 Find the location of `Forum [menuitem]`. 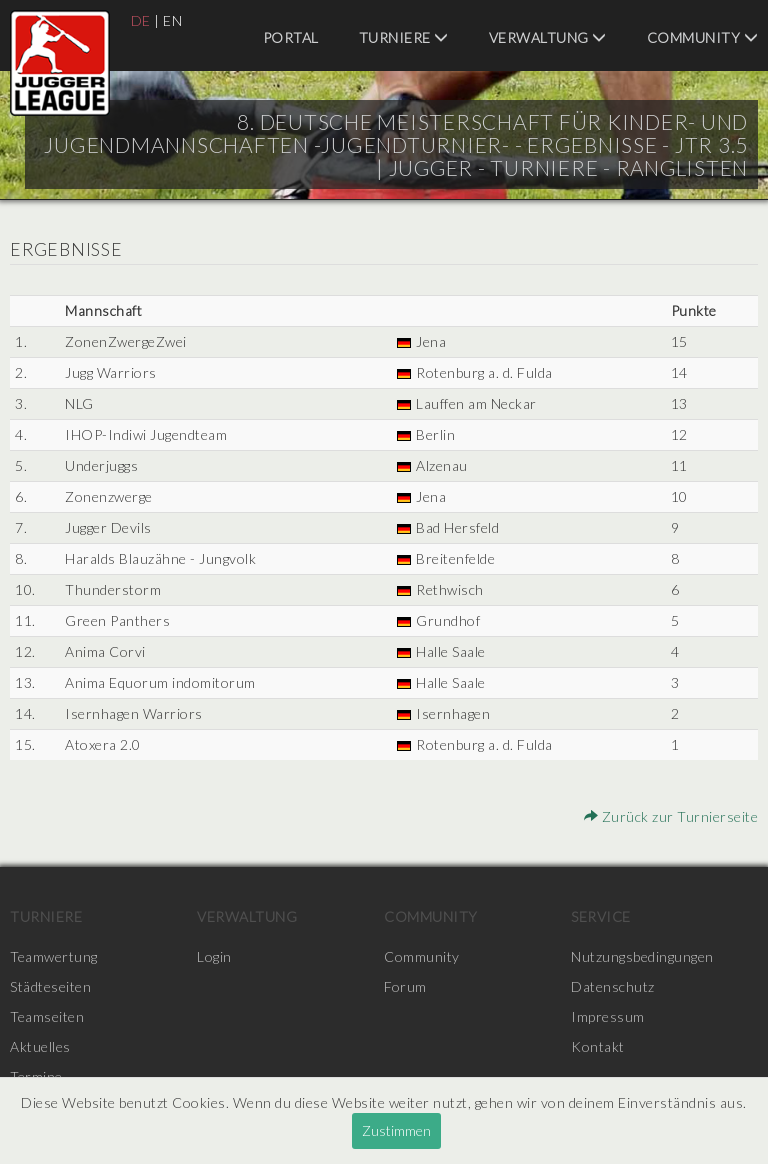

Forum [menuitem] is located at coordinates (405, 986).